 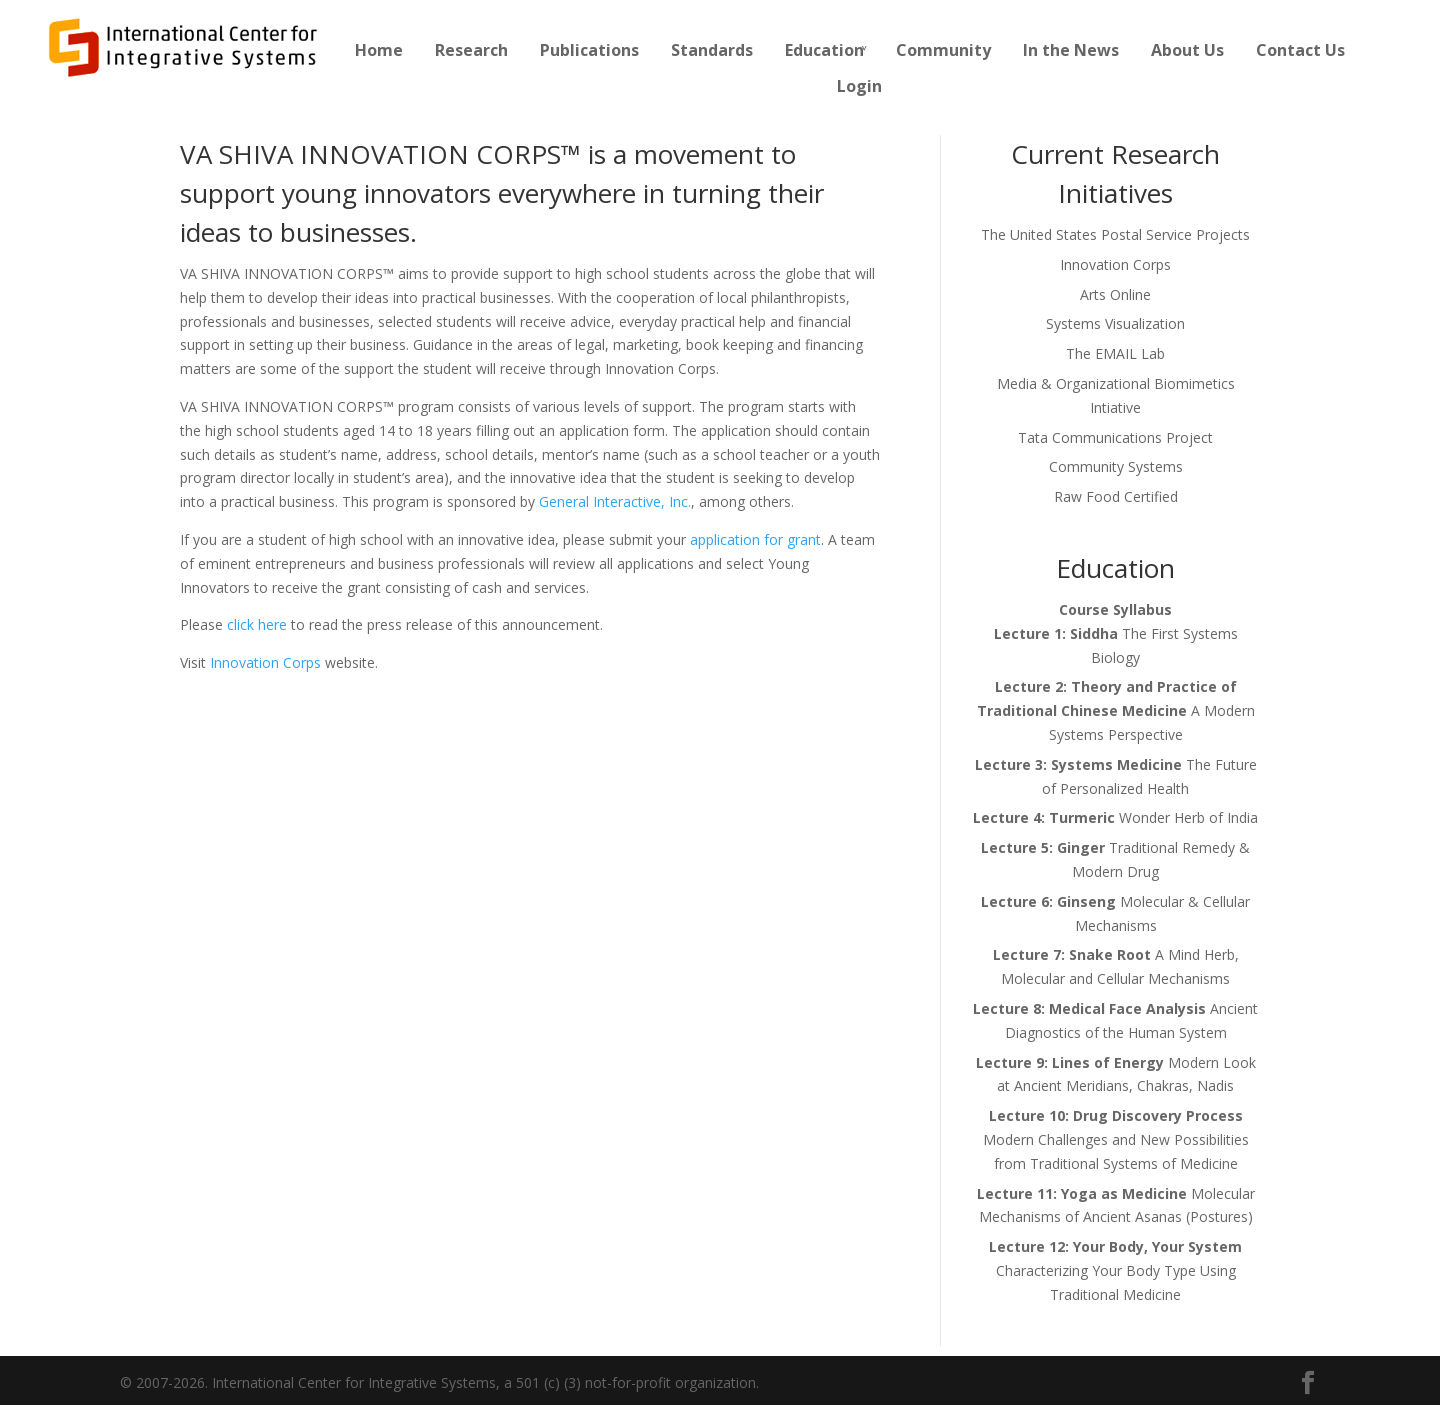 What do you see at coordinates (1115, 1270) in the screenshot?
I see `Characterizing Your Body Type Using Traditional Medicine` at bounding box center [1115, 1270].